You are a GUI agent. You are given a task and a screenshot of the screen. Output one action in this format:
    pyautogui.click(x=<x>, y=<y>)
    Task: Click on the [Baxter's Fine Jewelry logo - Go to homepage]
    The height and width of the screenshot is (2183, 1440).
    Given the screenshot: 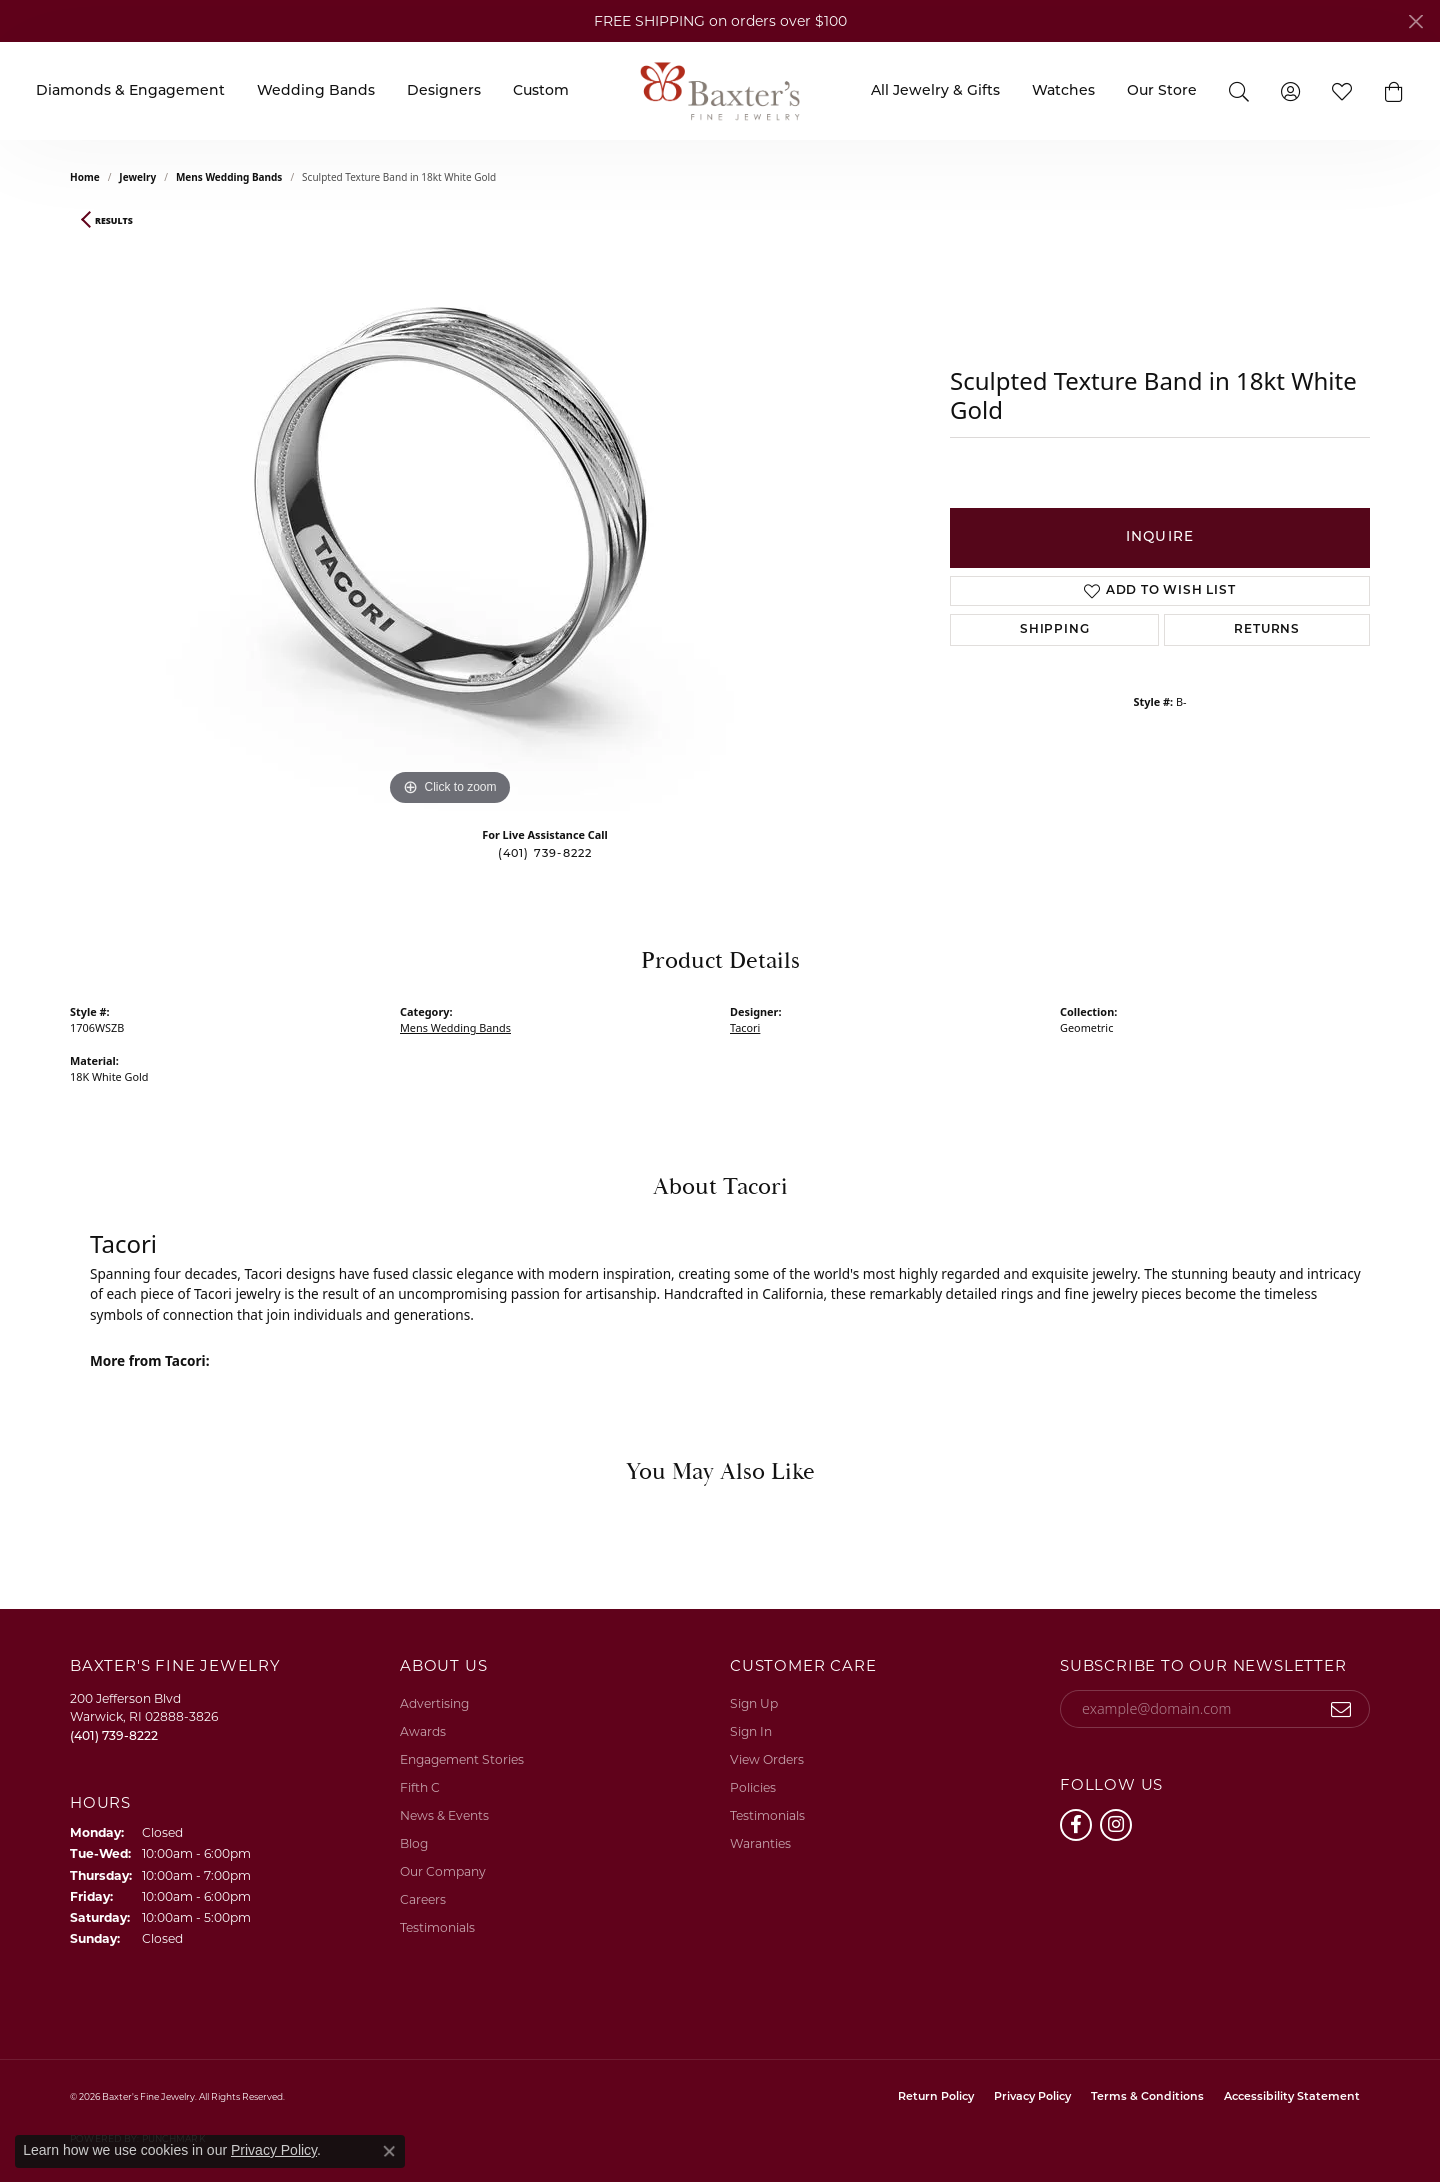 What is the action you would take?
    pyautogui.click(x=720, y=90)
    